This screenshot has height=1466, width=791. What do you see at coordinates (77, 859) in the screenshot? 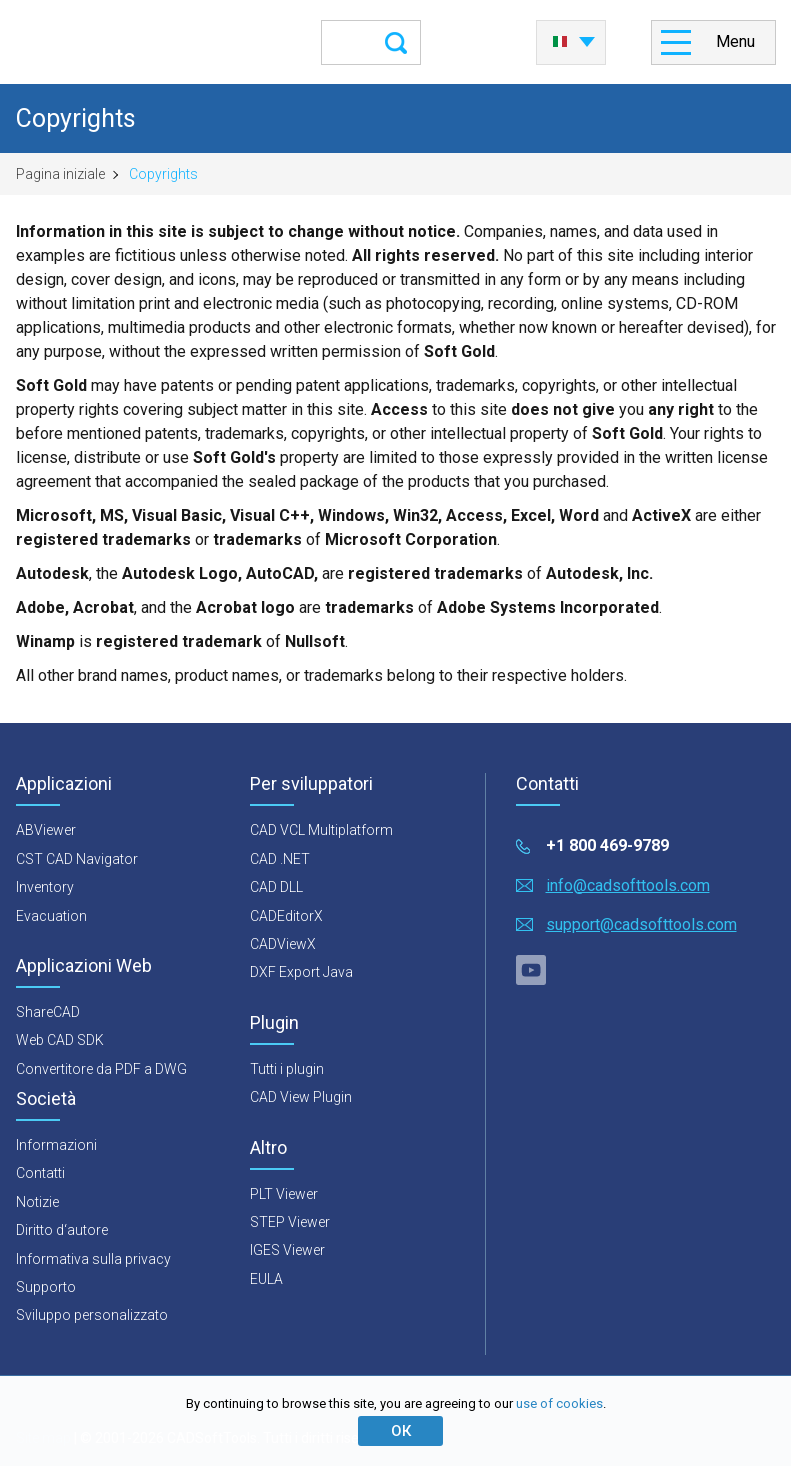
I see `CST CAD Navigator` at bounding box center [77, 859].